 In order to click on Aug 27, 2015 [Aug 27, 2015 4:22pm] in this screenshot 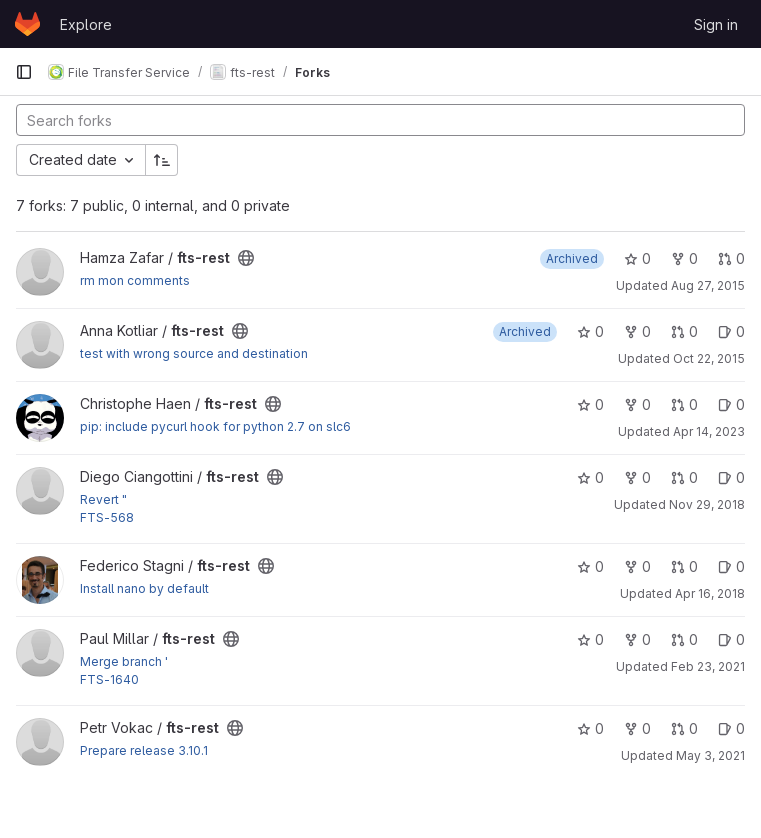, I will do `click(708, 285)`.